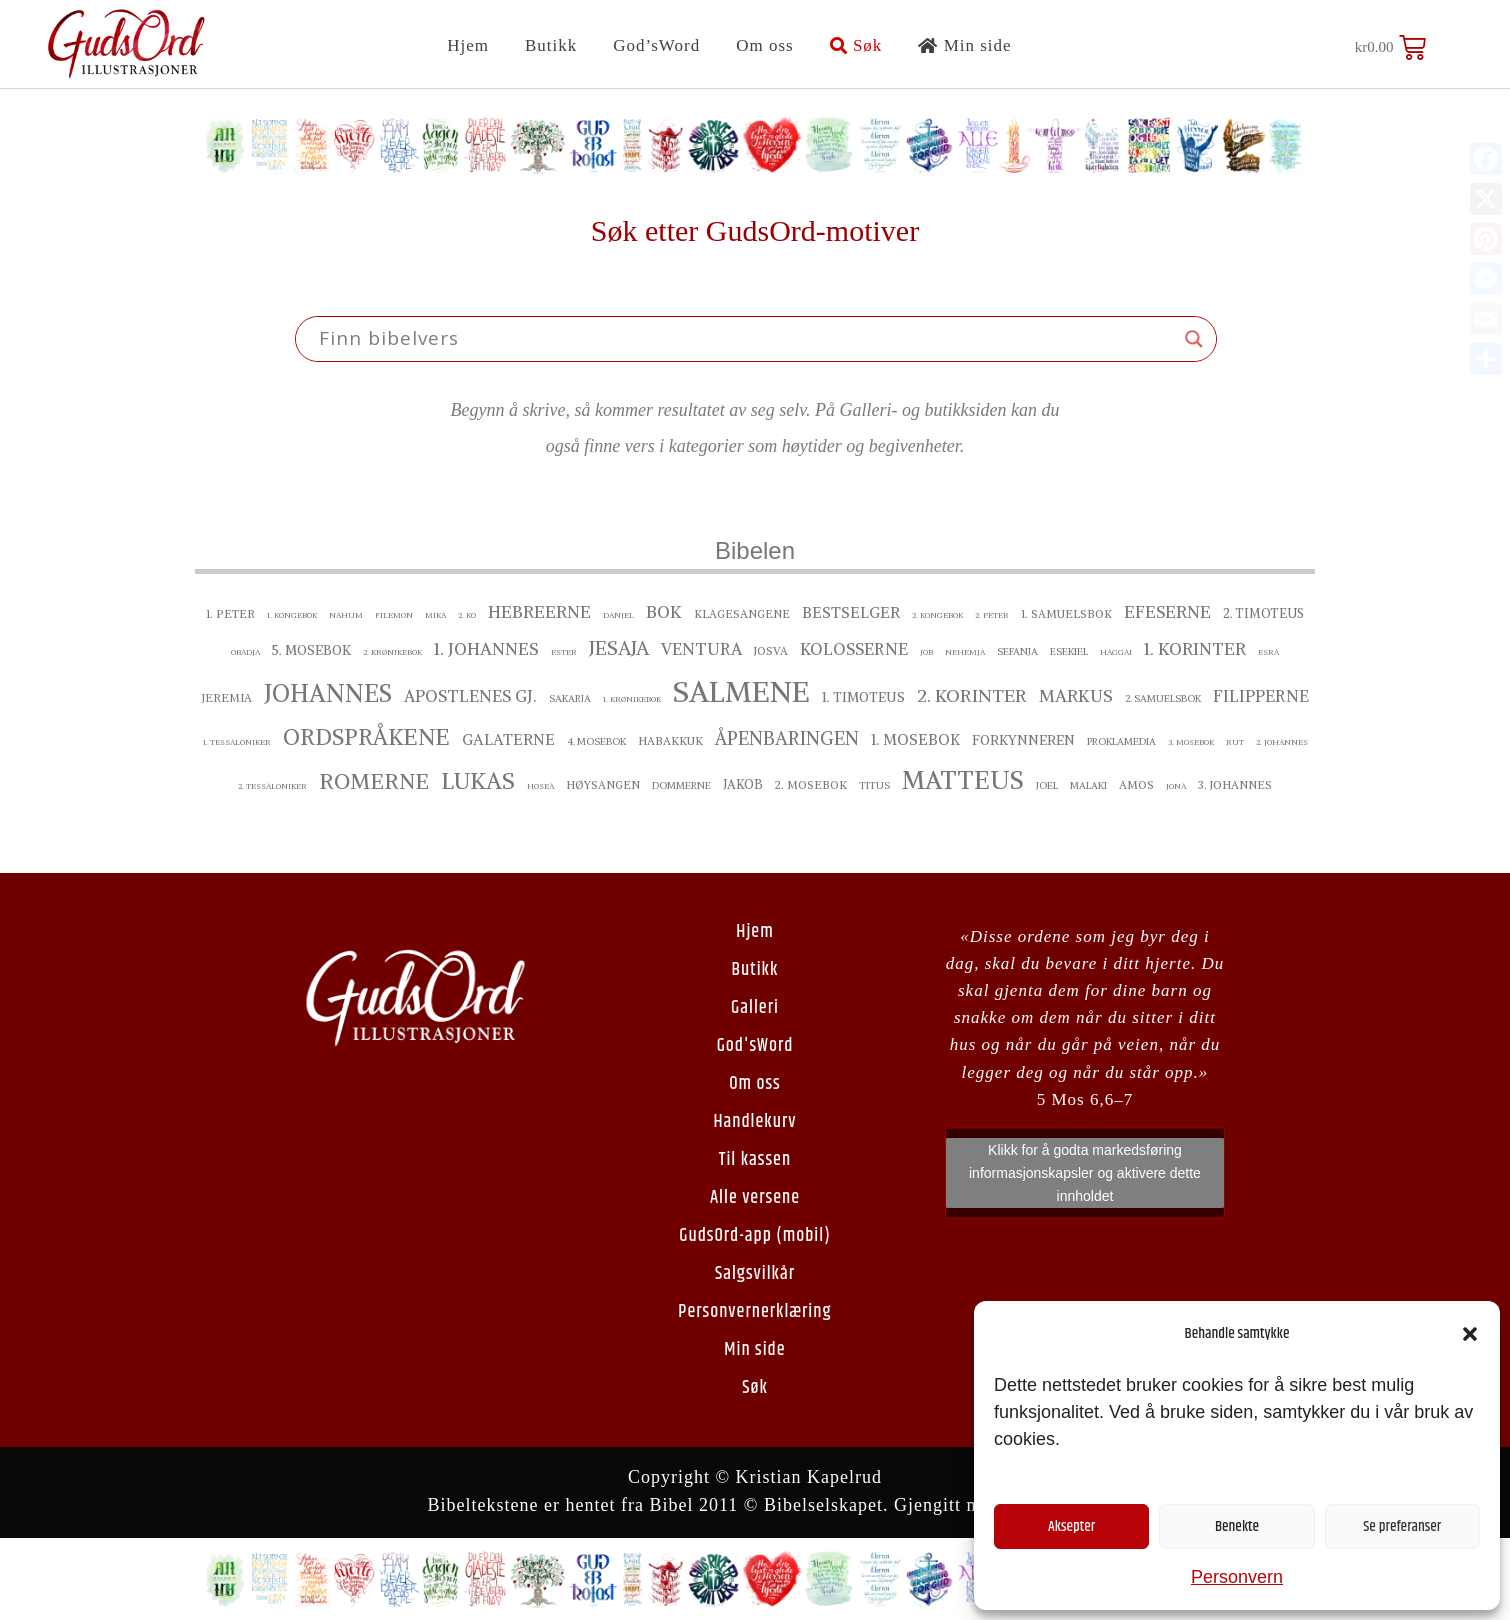 This screenshot has width=1510, height=1620. What do you see at coordinates (1282, 742) in the screenshot?
I see `2. Johannes [2. Johannes ()]` at bounding box center [1282, 742].